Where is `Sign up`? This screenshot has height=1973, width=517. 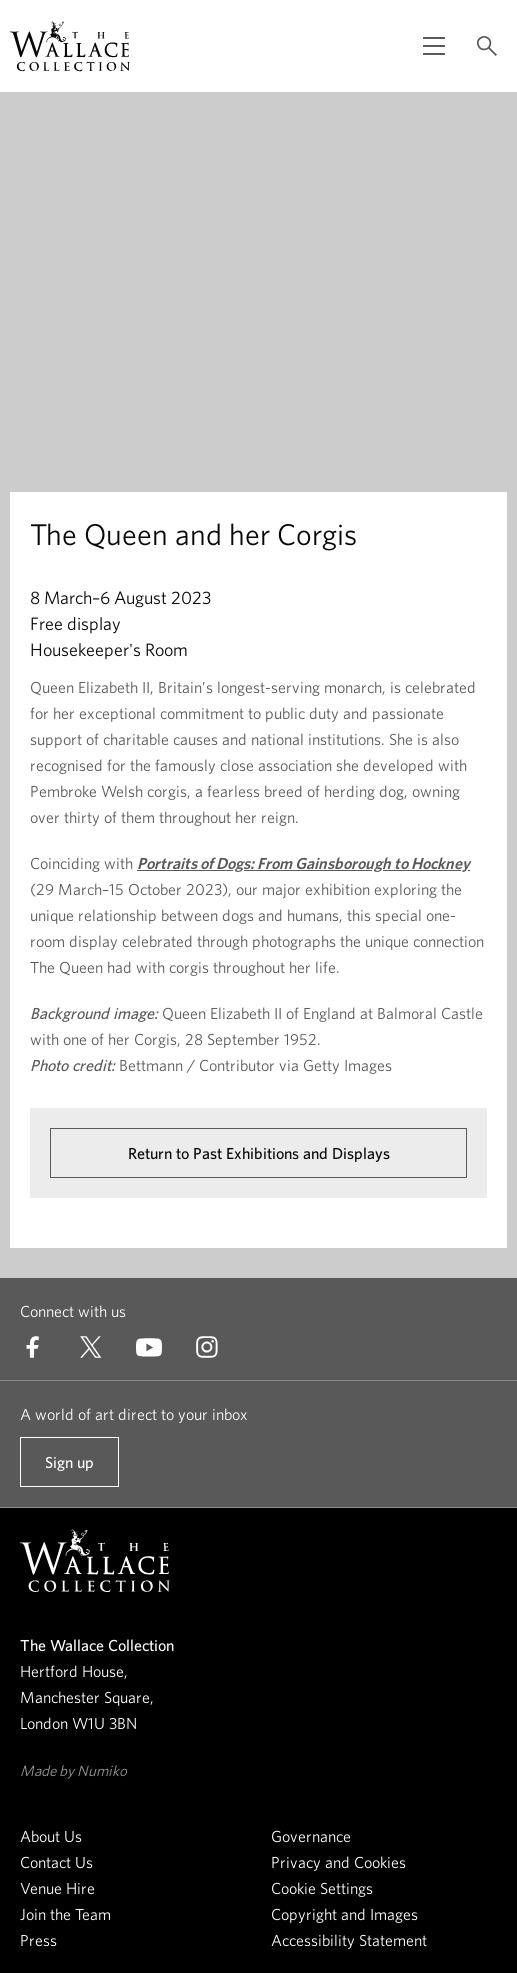
Sign up is located at coordinates (69, 1470).